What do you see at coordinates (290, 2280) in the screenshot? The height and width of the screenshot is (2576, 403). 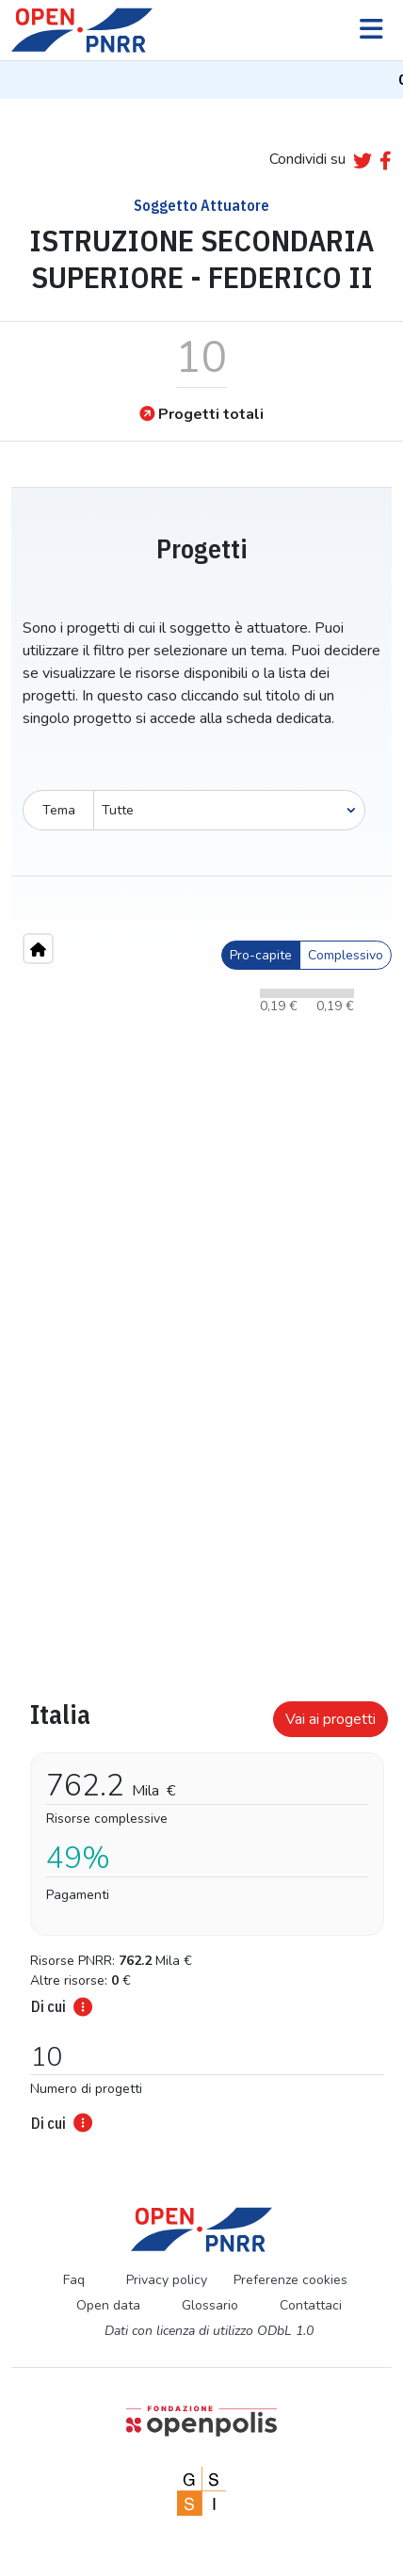 I see `Preferenze cookies [Preferenze dei cookie]` at bounding box center [290, 2280].